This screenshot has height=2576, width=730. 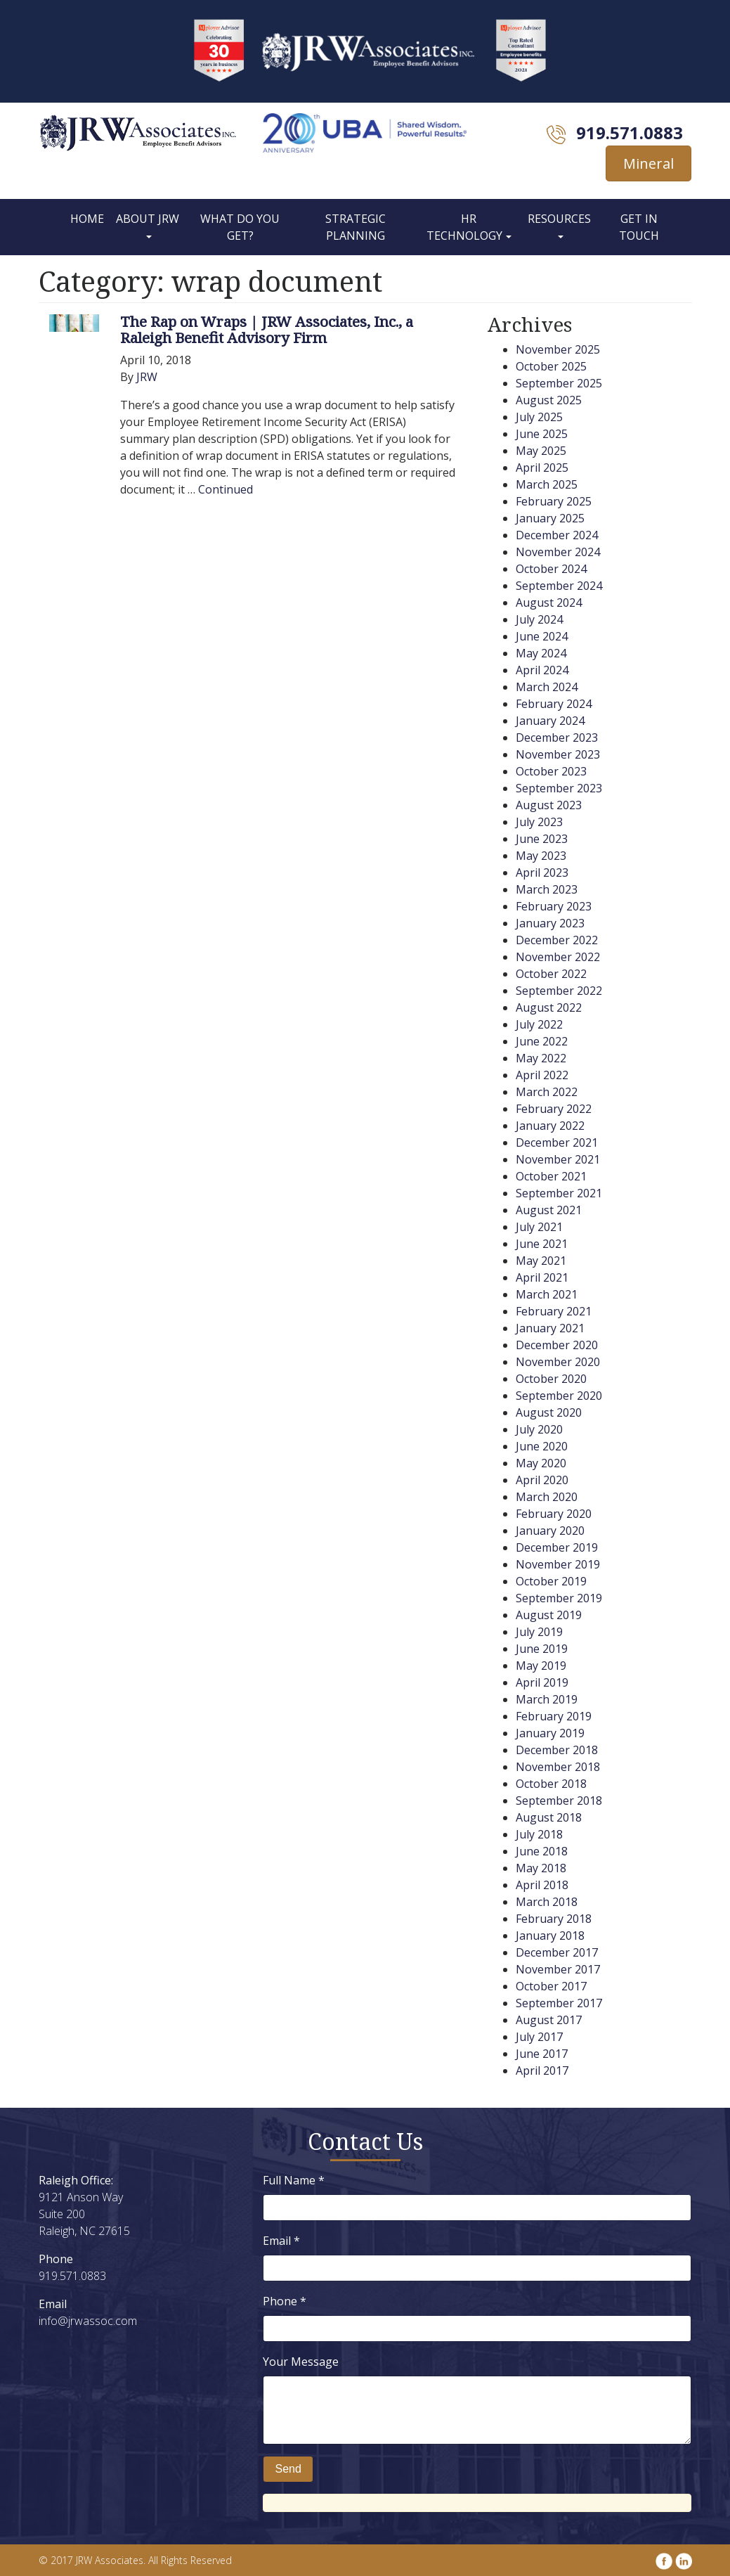 What do you see at coordinates (550, 923) in the screenshot?
I see `January 2023` at bounding box center [550, 923].